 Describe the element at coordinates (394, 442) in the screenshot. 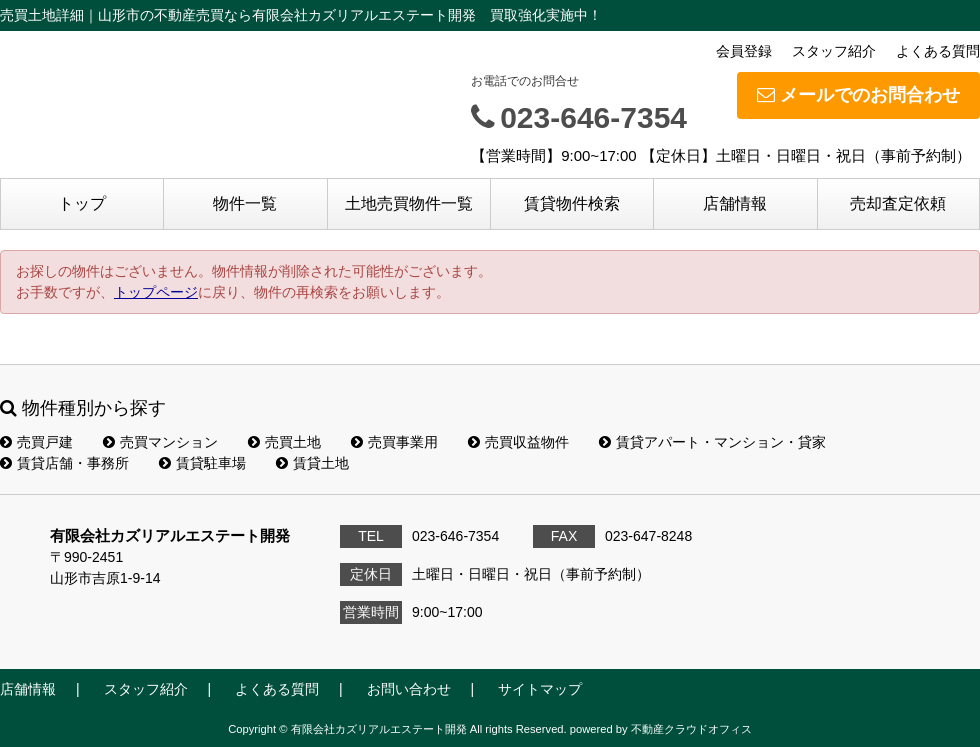

I see `売買事業用` at that location.